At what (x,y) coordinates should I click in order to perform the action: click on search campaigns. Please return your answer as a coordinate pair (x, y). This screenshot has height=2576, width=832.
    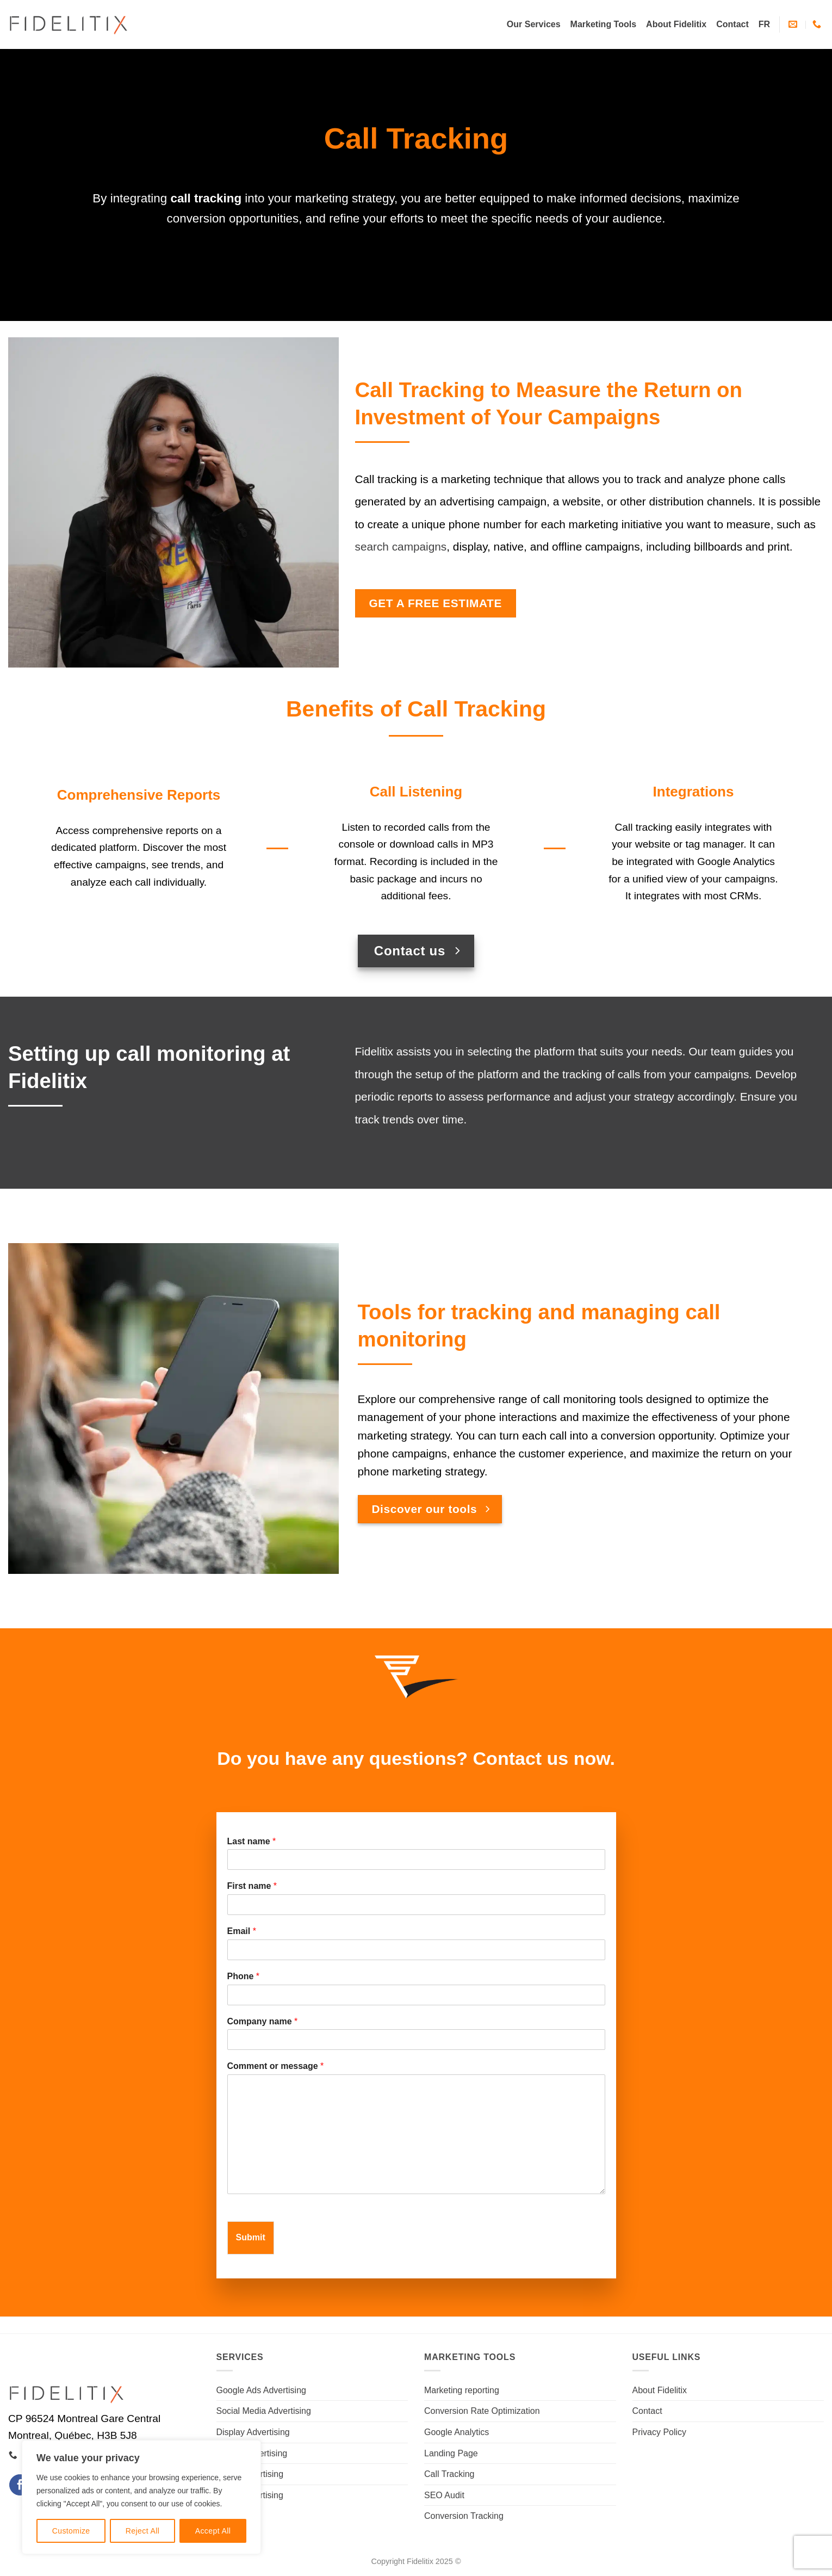
    Looking at the image, I should click on (401, 546).